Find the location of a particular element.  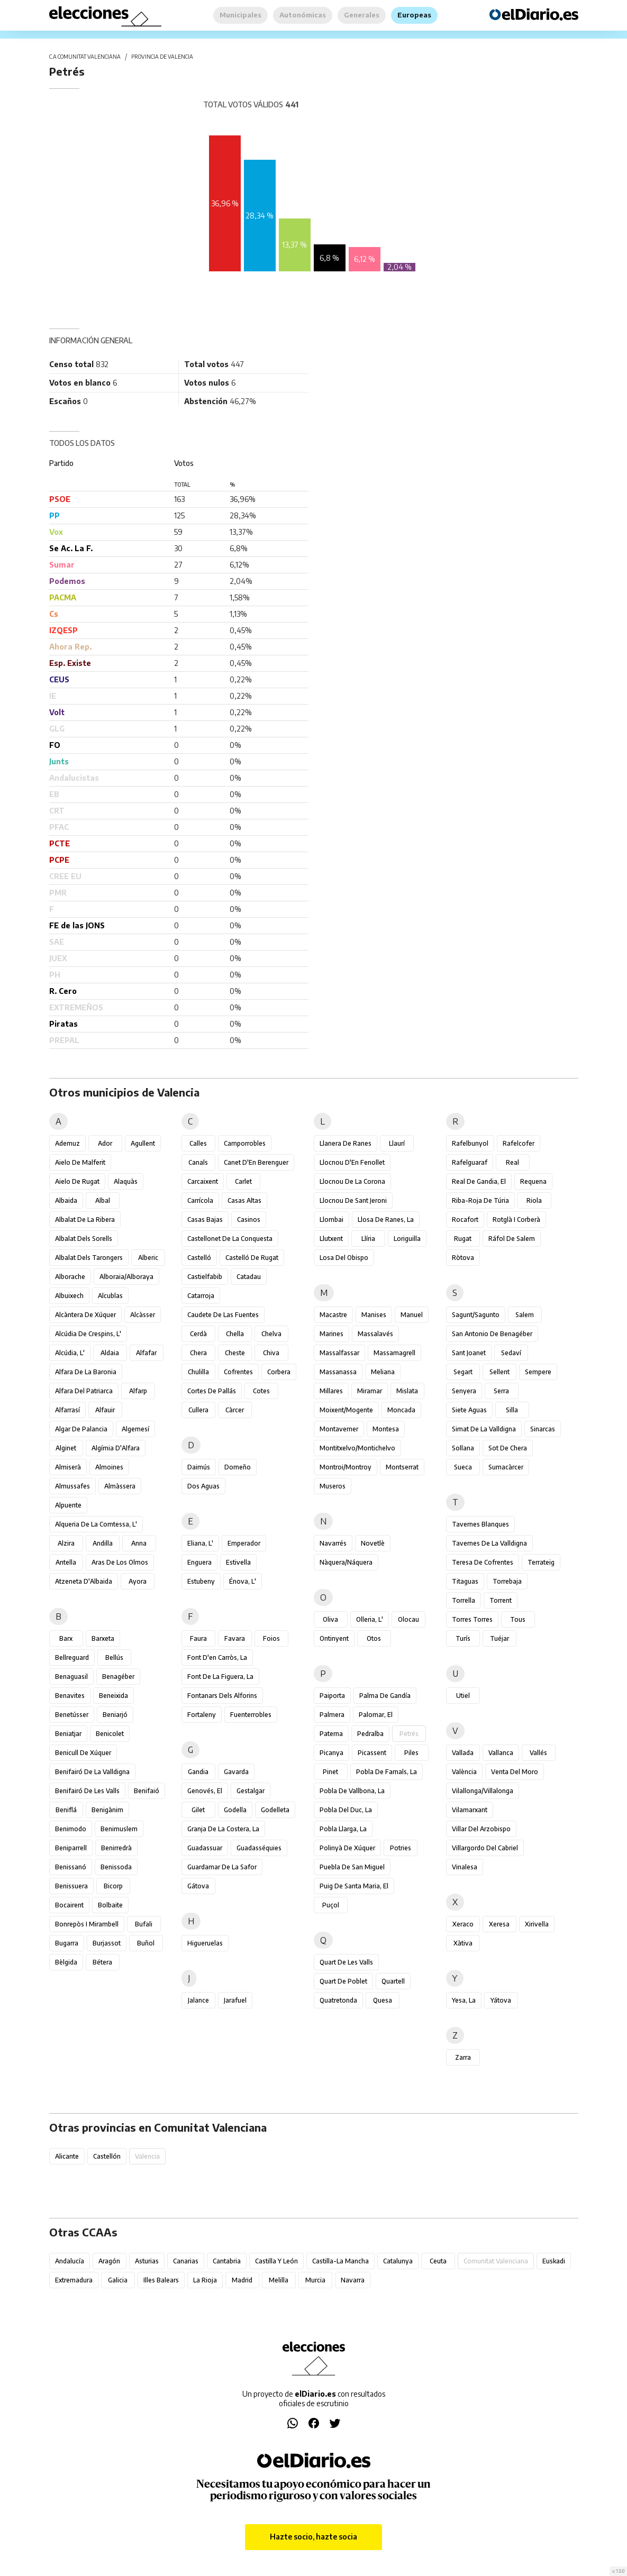

Guadasséquies is located at coordinates (259, 1848).